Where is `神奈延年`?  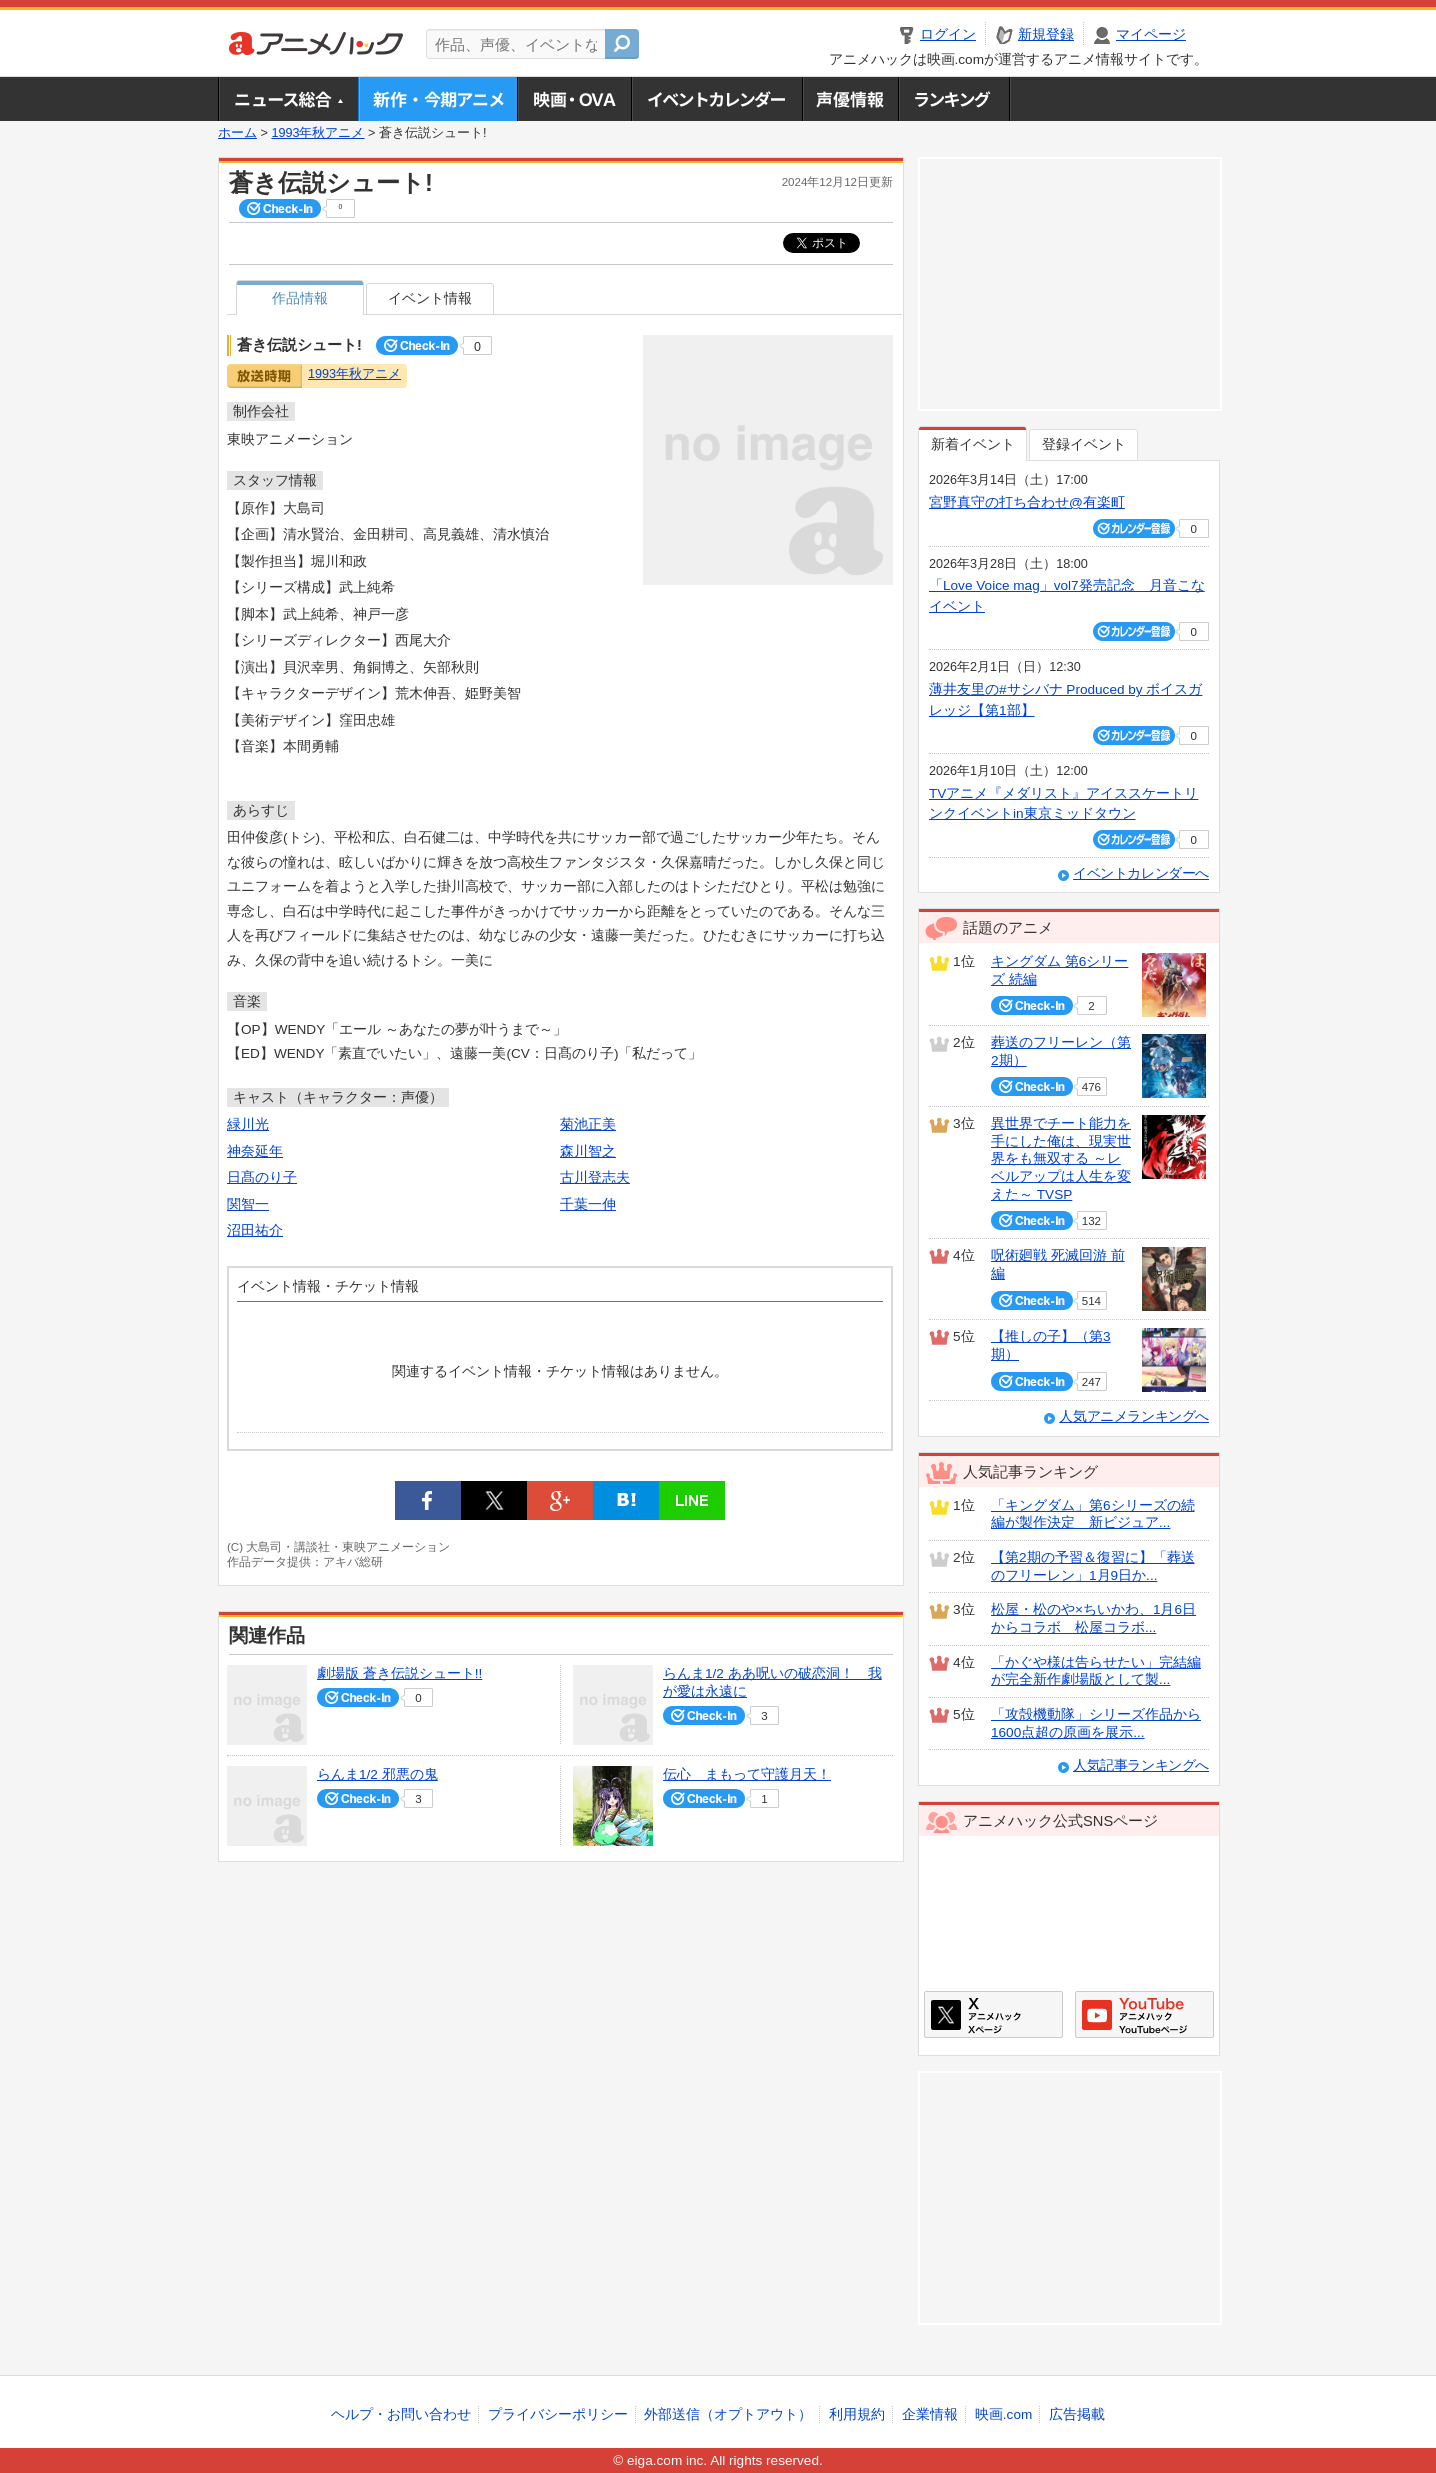 神奈延年 is located at coordinates (255, 1151).